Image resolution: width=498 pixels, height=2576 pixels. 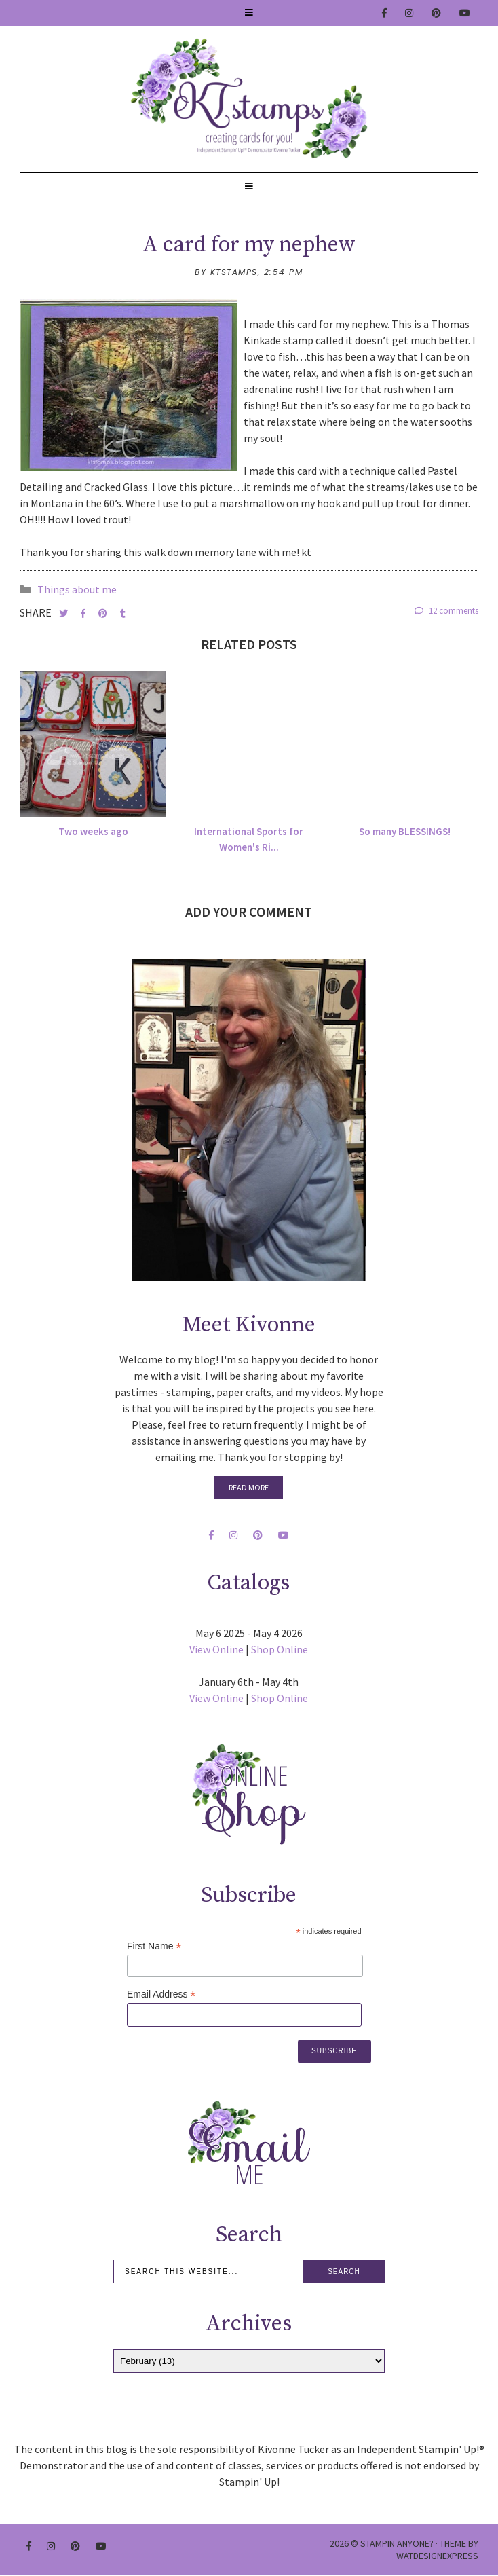 I want to click on Email Address, so click(x=161, y=1994).